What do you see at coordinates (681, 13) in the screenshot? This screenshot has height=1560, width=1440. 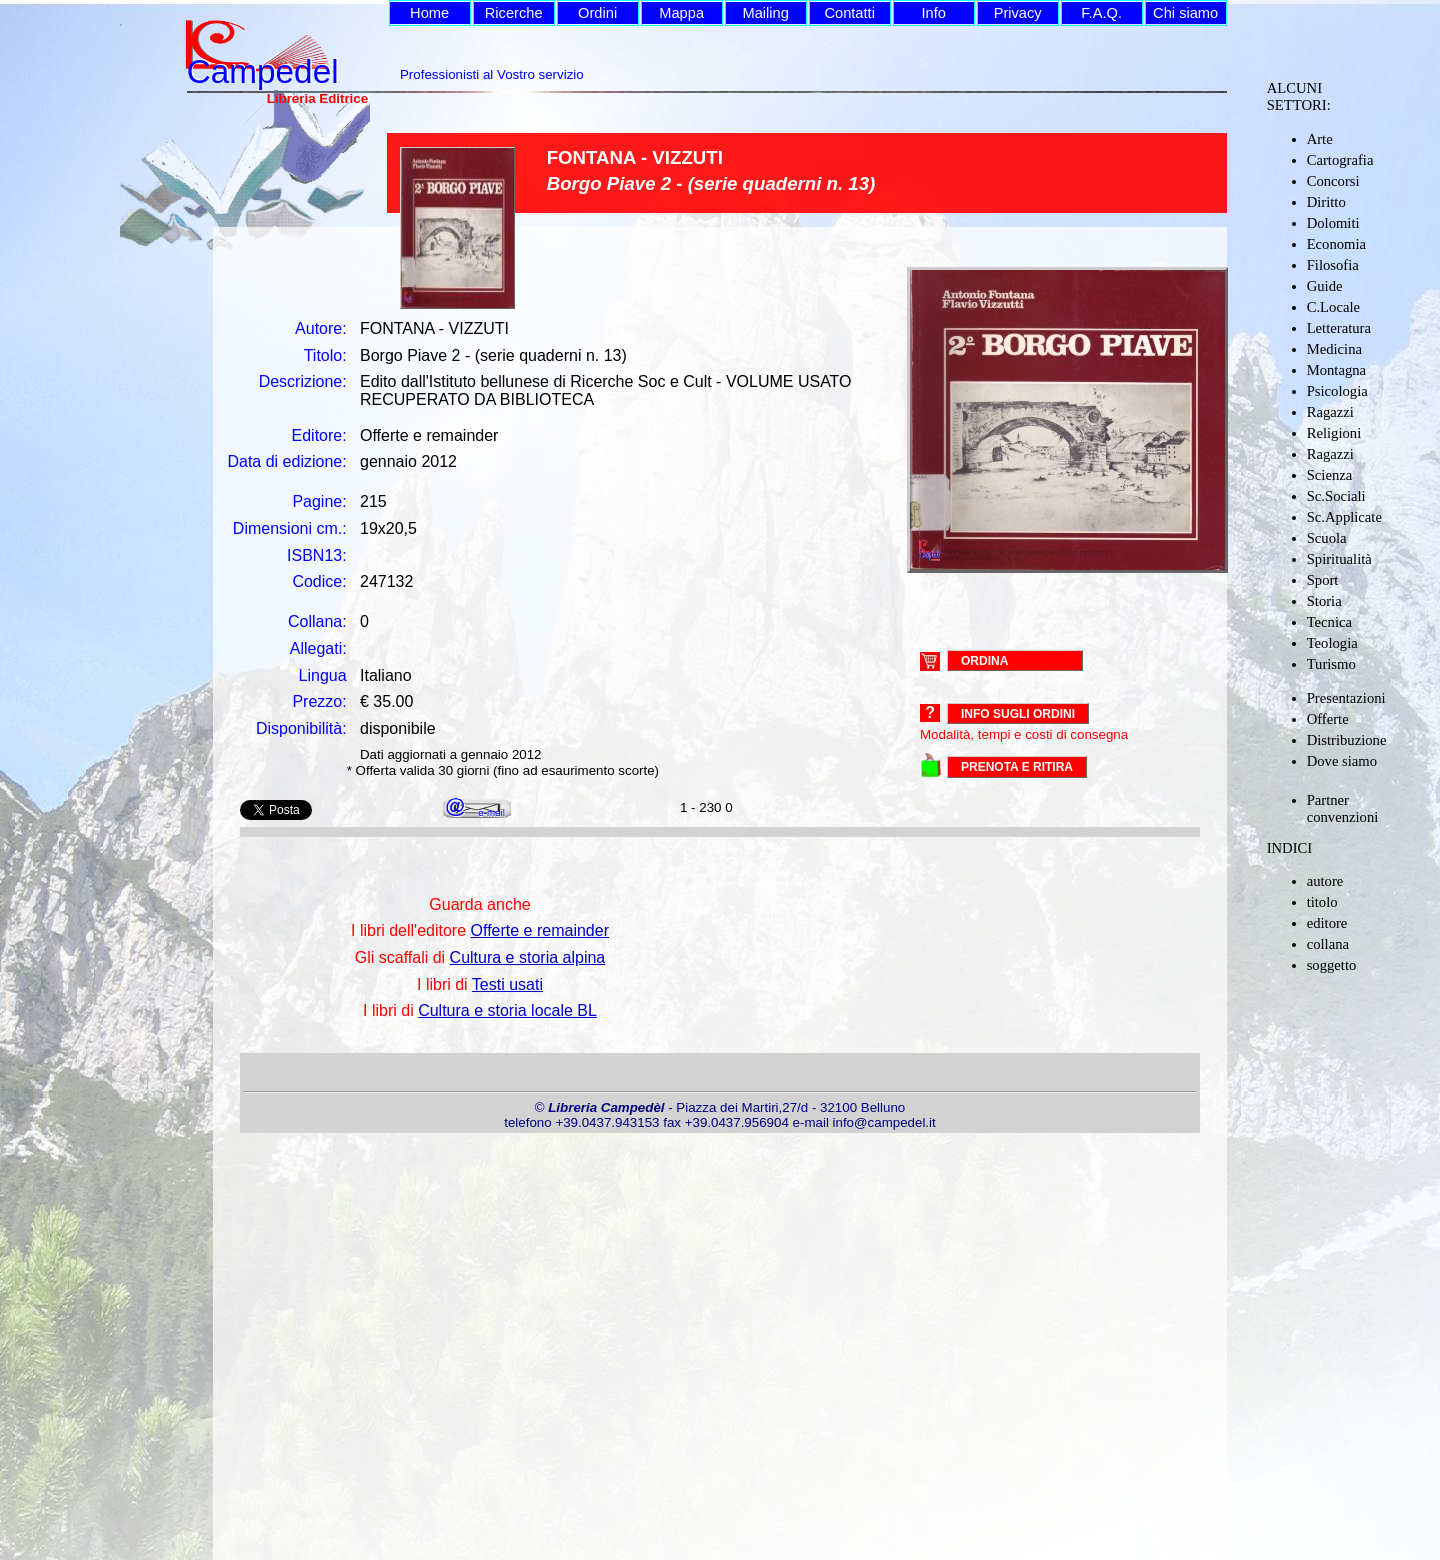 I see `Mappa` at bounding box center [681, 13].